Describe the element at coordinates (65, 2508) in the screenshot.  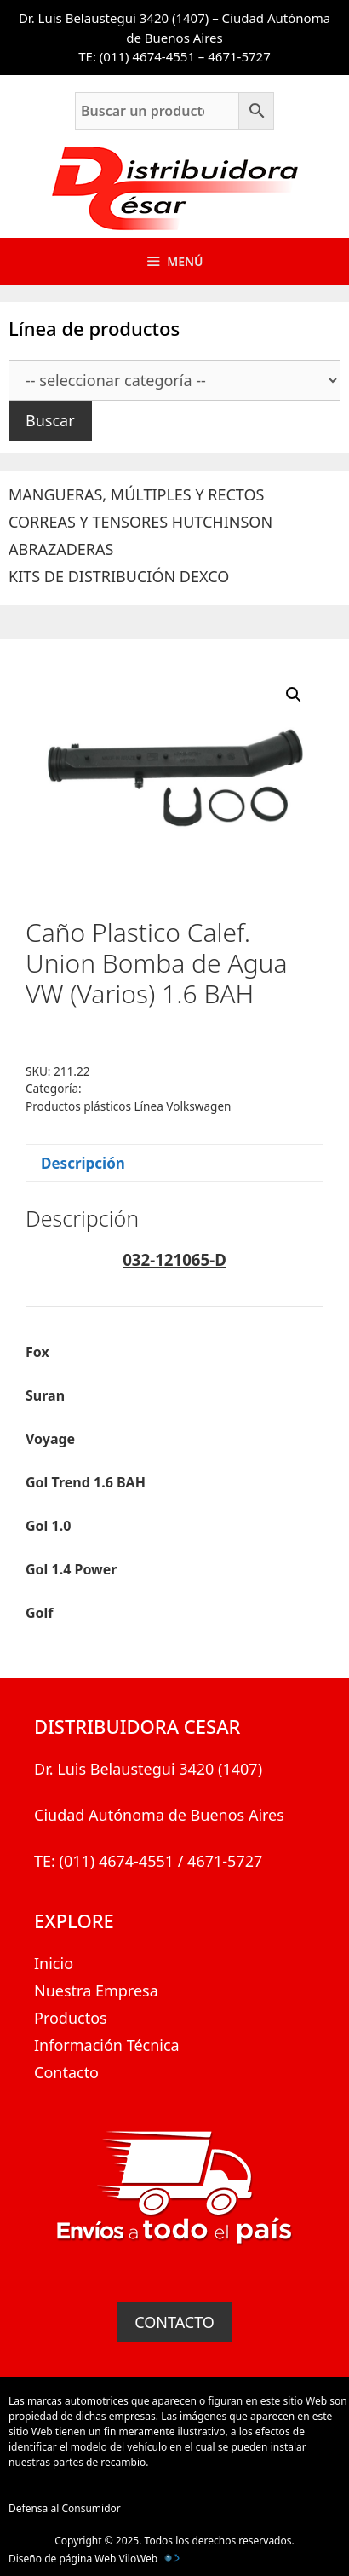
I see `Defensa al Consumidor` at that location.